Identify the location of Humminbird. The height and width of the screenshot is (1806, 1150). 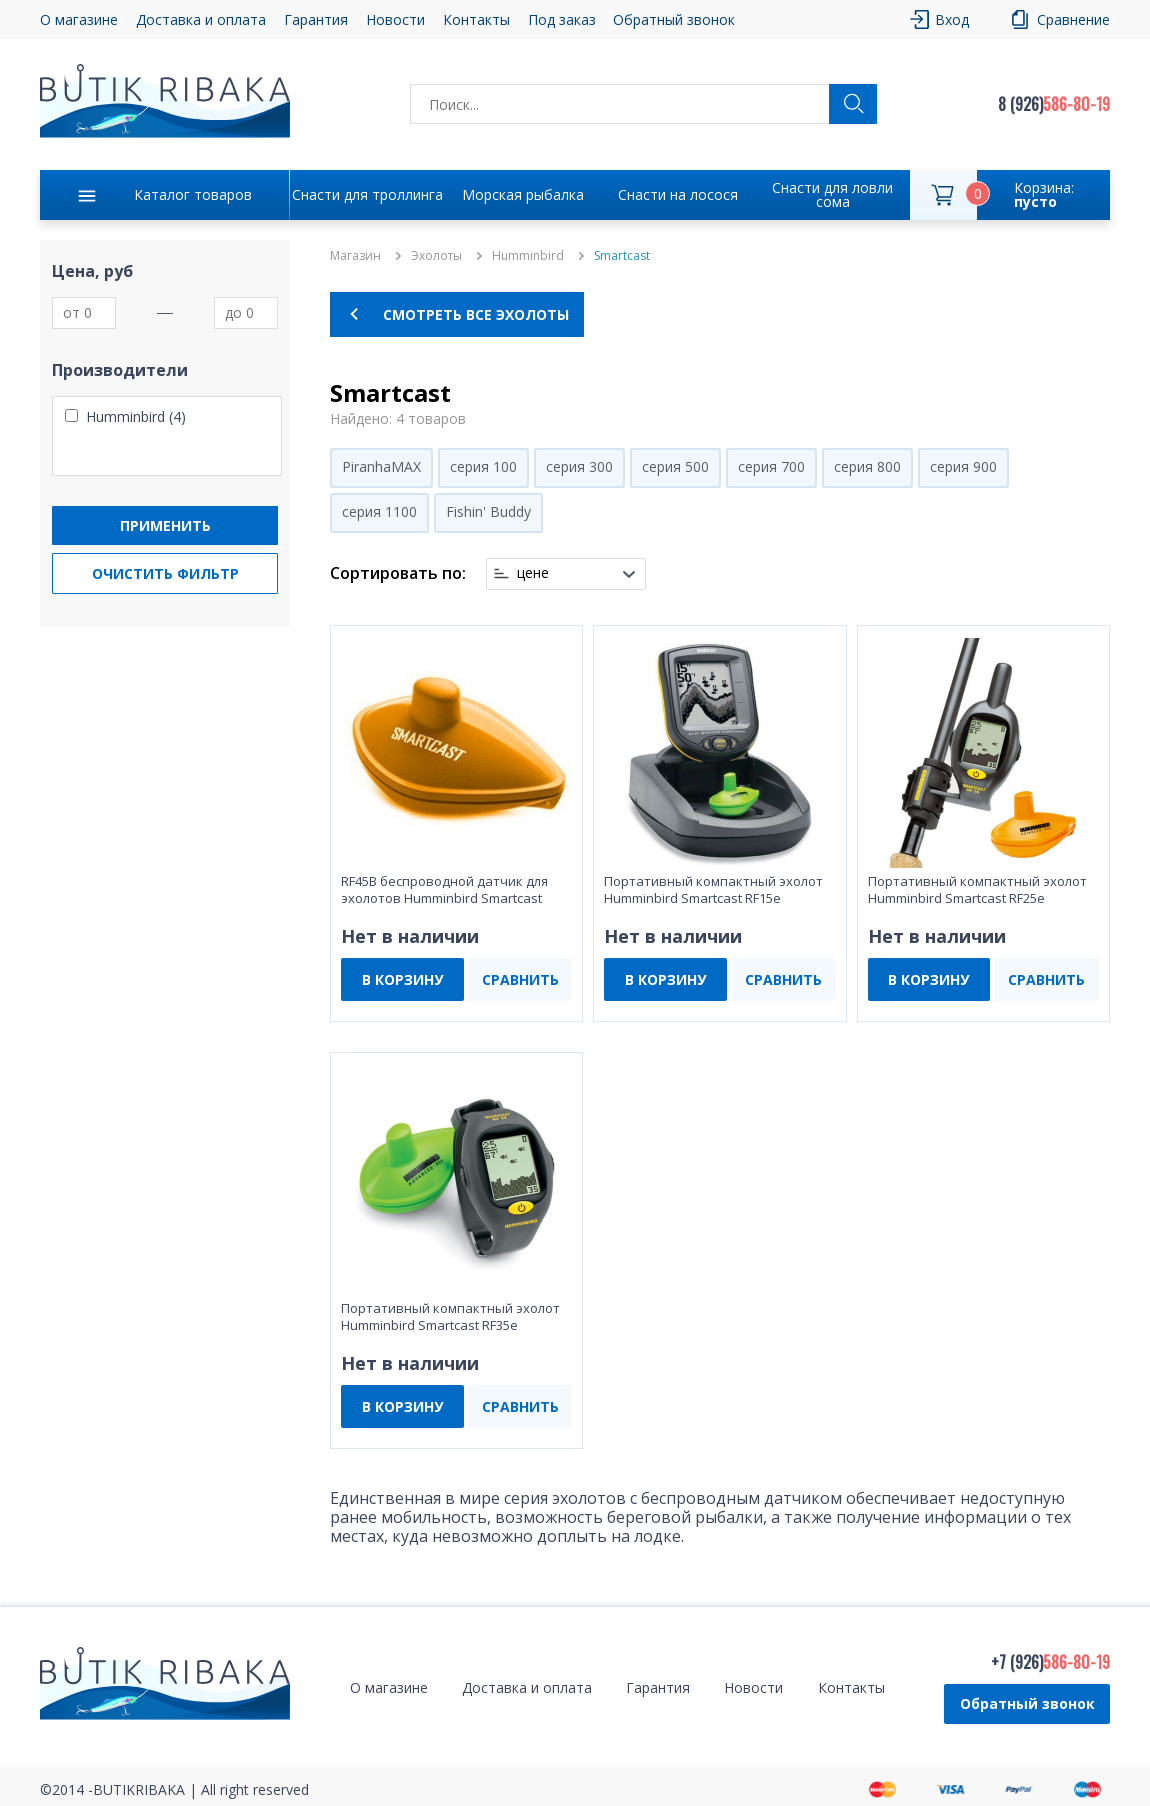
(528, 256).